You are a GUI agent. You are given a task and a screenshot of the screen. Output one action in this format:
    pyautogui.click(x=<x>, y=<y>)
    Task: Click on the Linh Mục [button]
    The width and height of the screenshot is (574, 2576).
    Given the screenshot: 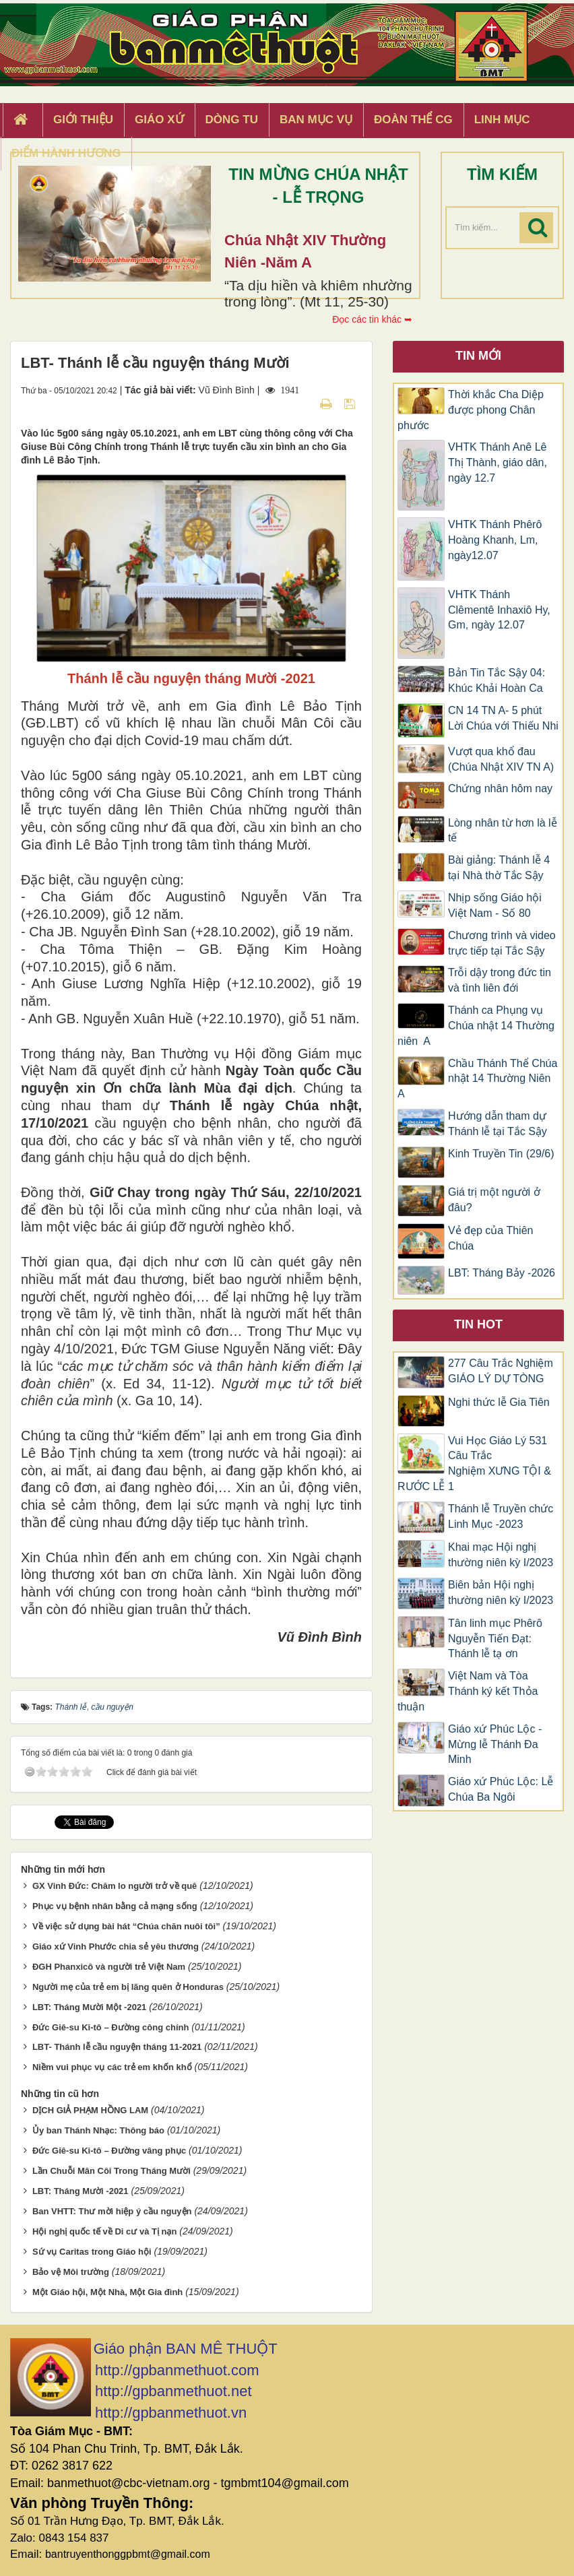 What is the action you would take?
    pyautogui.click(x=502, y=119)
    